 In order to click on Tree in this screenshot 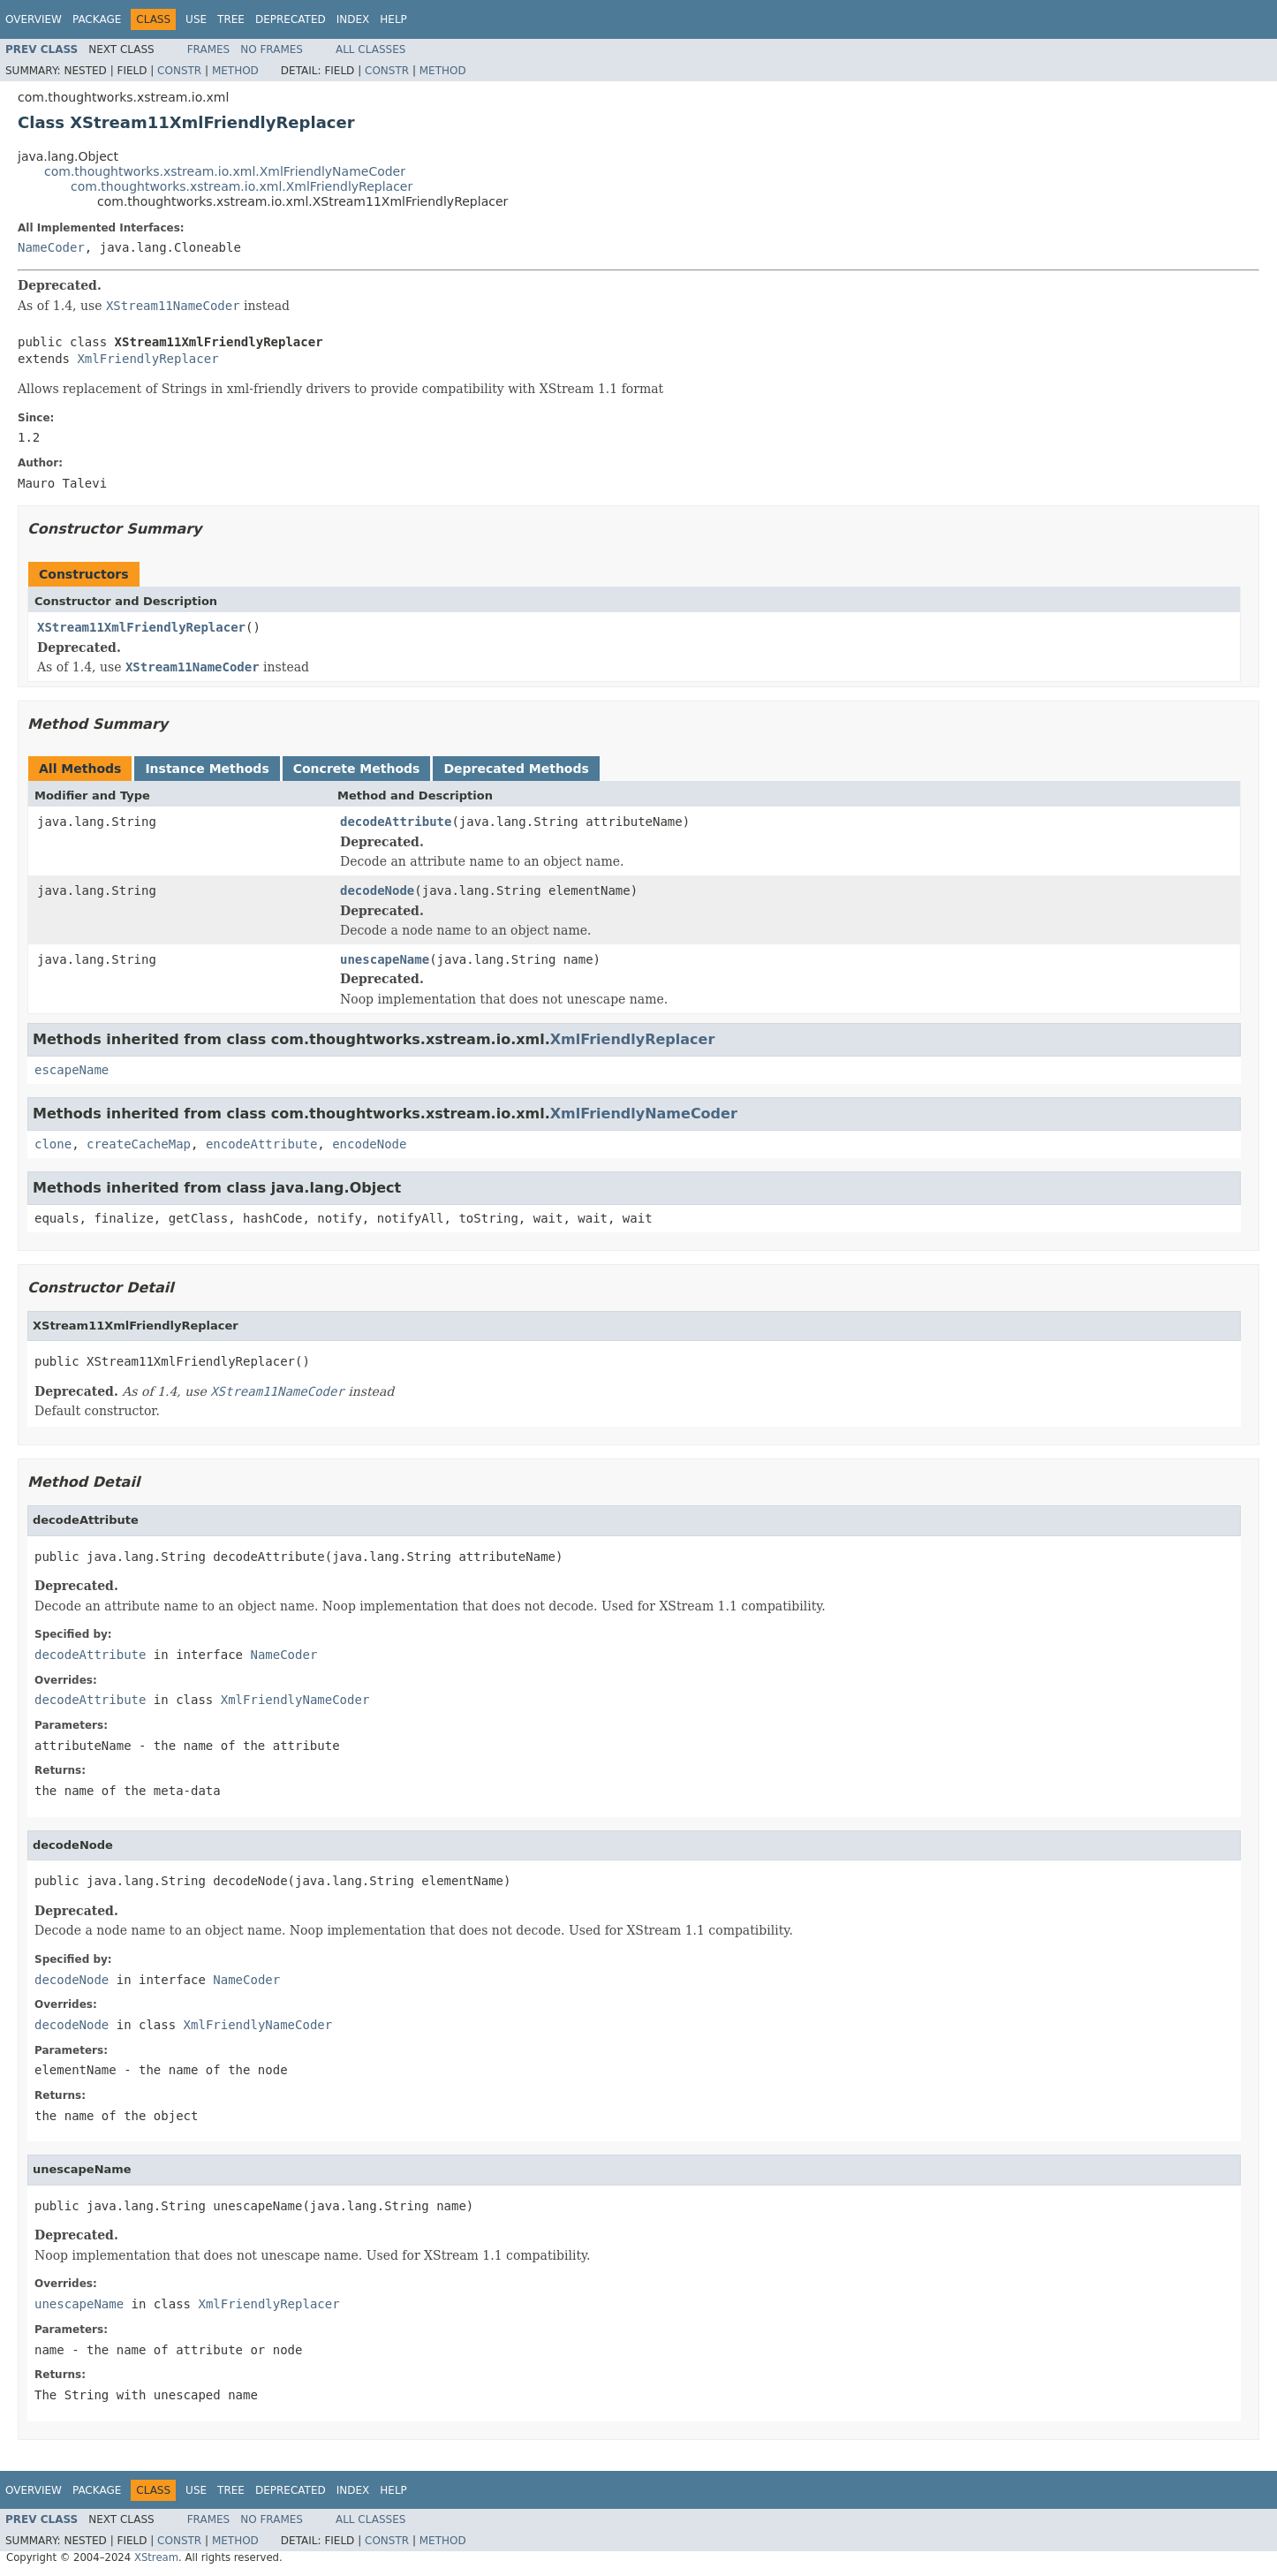, I will do `click(231, 19)`.